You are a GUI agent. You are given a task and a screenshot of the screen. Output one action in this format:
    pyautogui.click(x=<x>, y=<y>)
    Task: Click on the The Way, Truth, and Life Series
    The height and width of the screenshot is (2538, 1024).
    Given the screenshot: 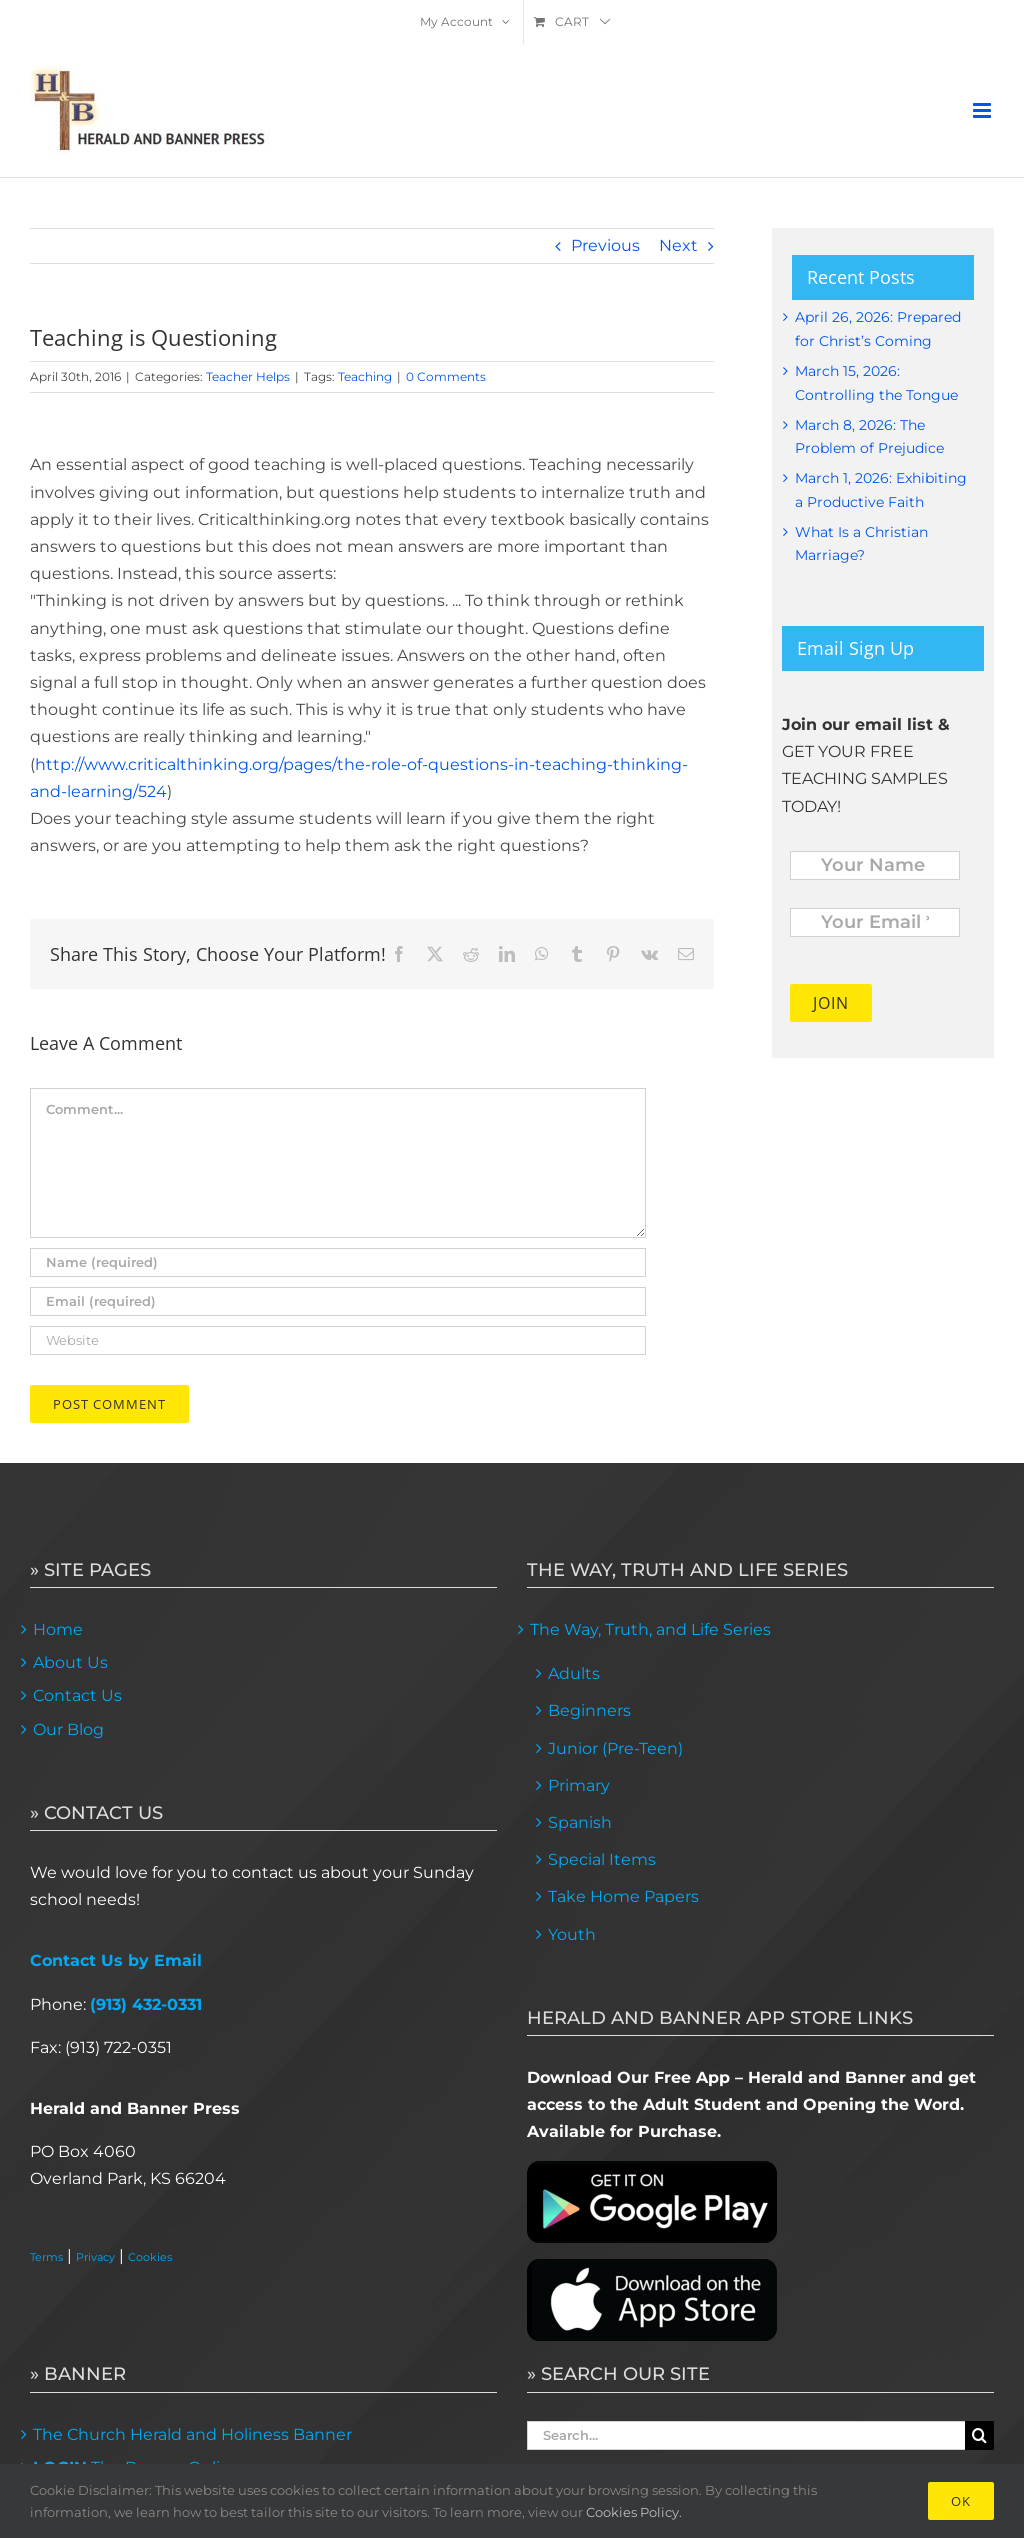 What is the action you would take?
    pyautogui.click(x=650, y=1629)
    